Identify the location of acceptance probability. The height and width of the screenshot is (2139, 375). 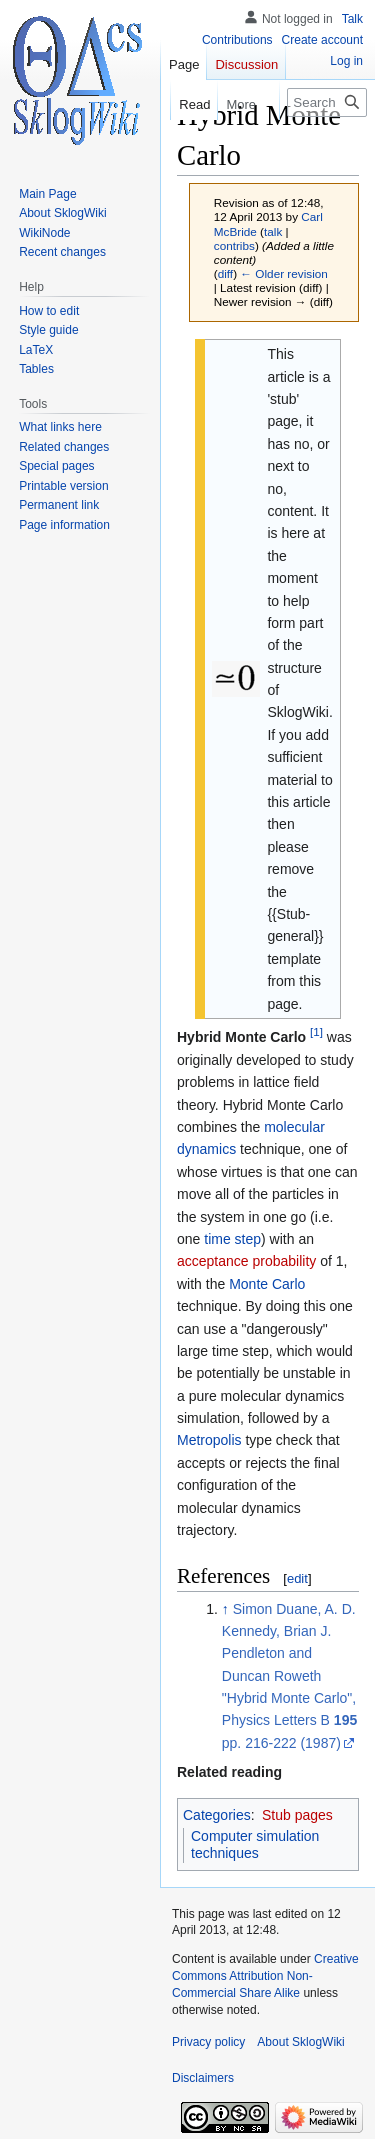
(246, 1261).